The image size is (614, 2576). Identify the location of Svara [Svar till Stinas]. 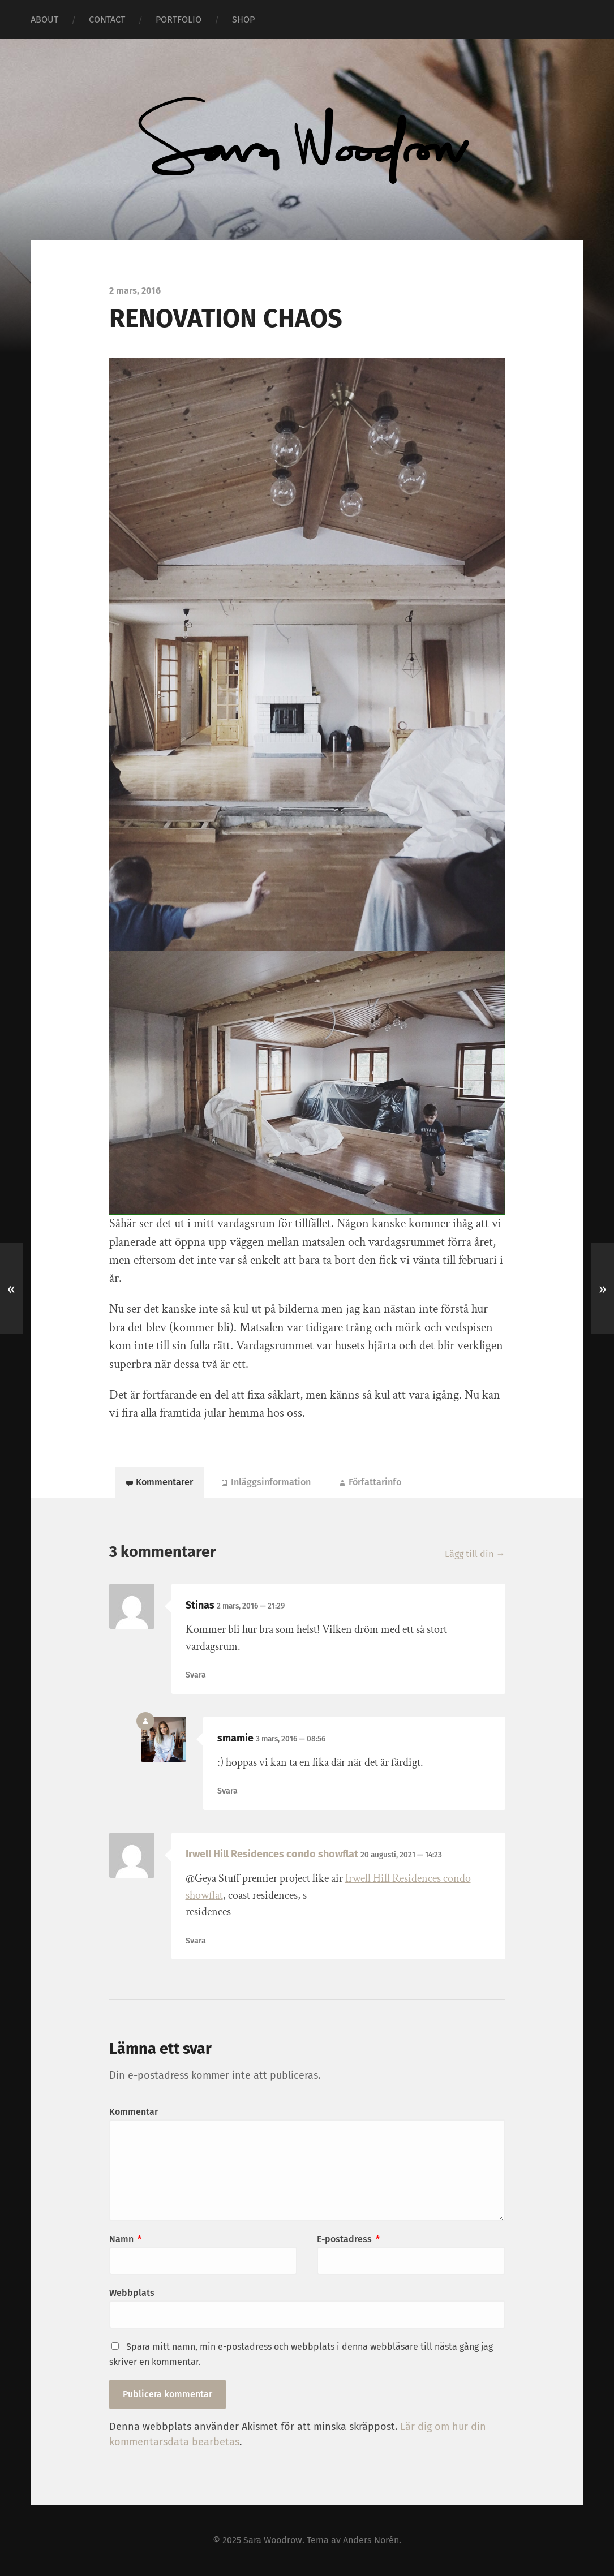
(196, 1675).